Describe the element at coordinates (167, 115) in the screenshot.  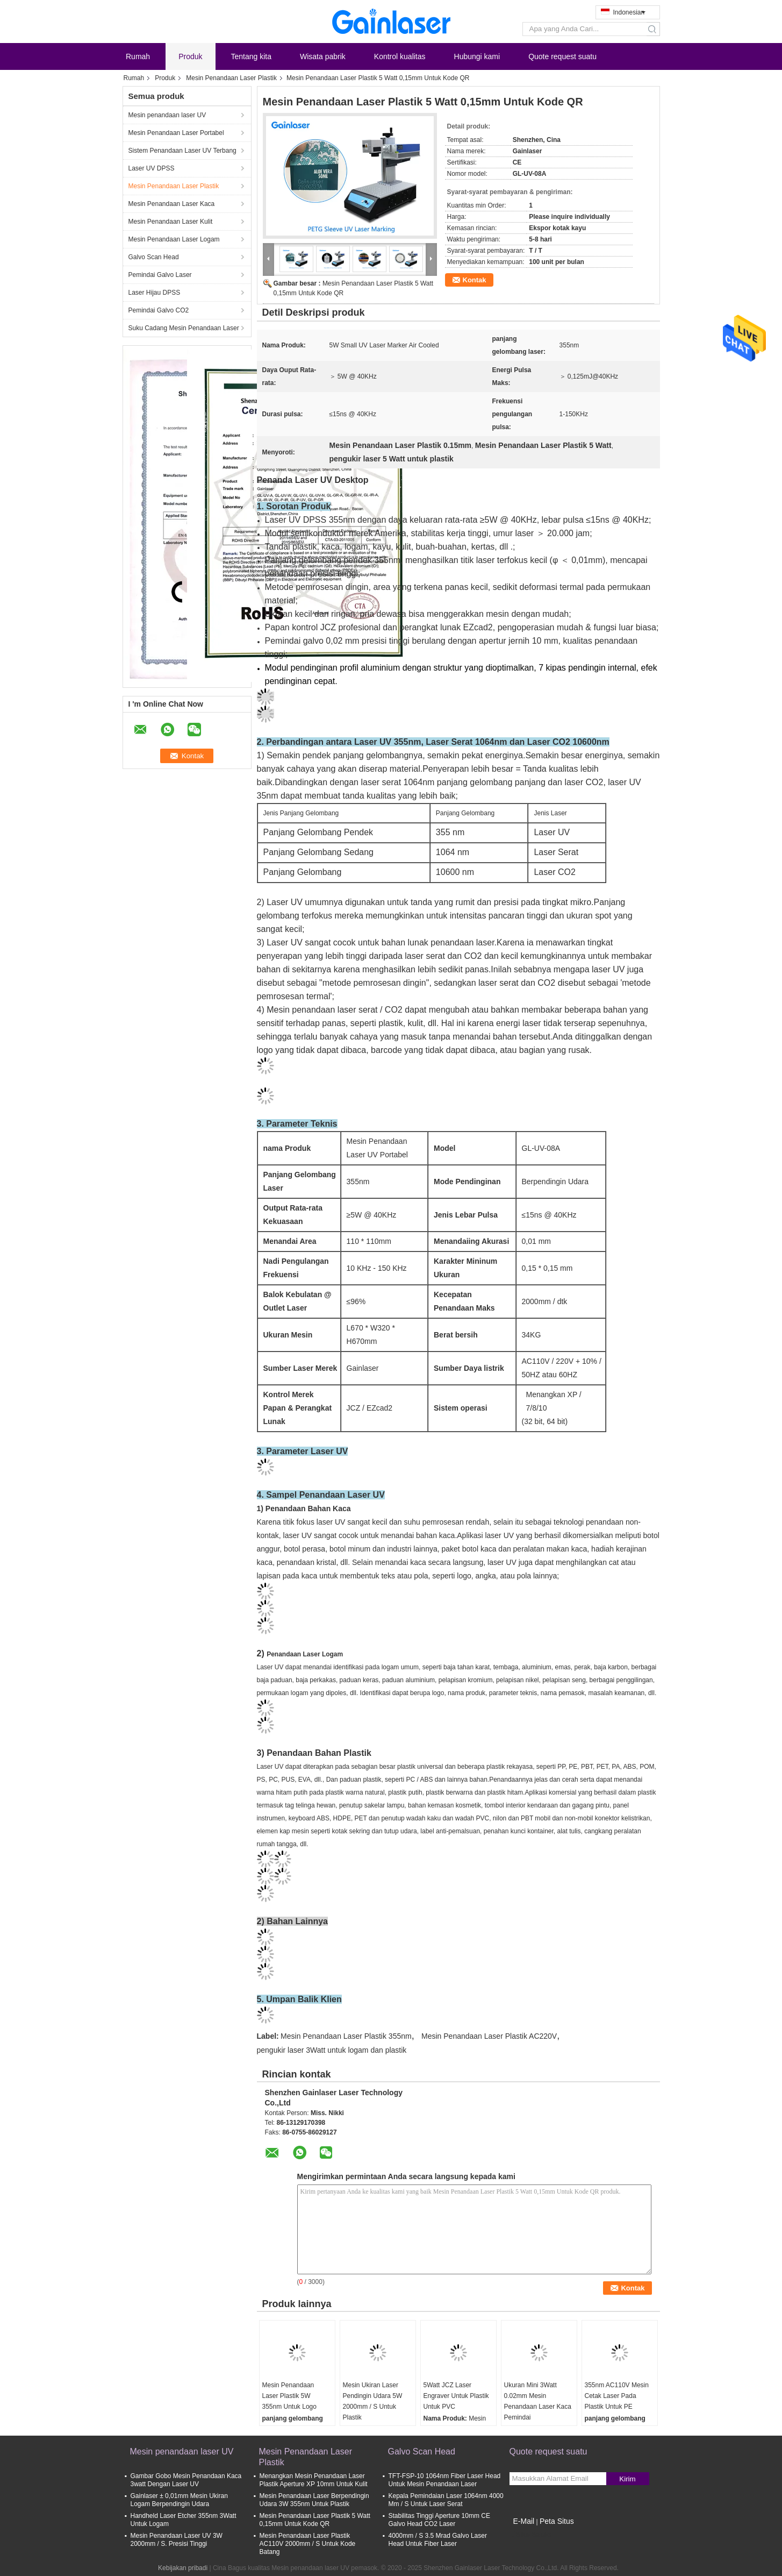
I see `Mesin penandaan laser UV` at that location.